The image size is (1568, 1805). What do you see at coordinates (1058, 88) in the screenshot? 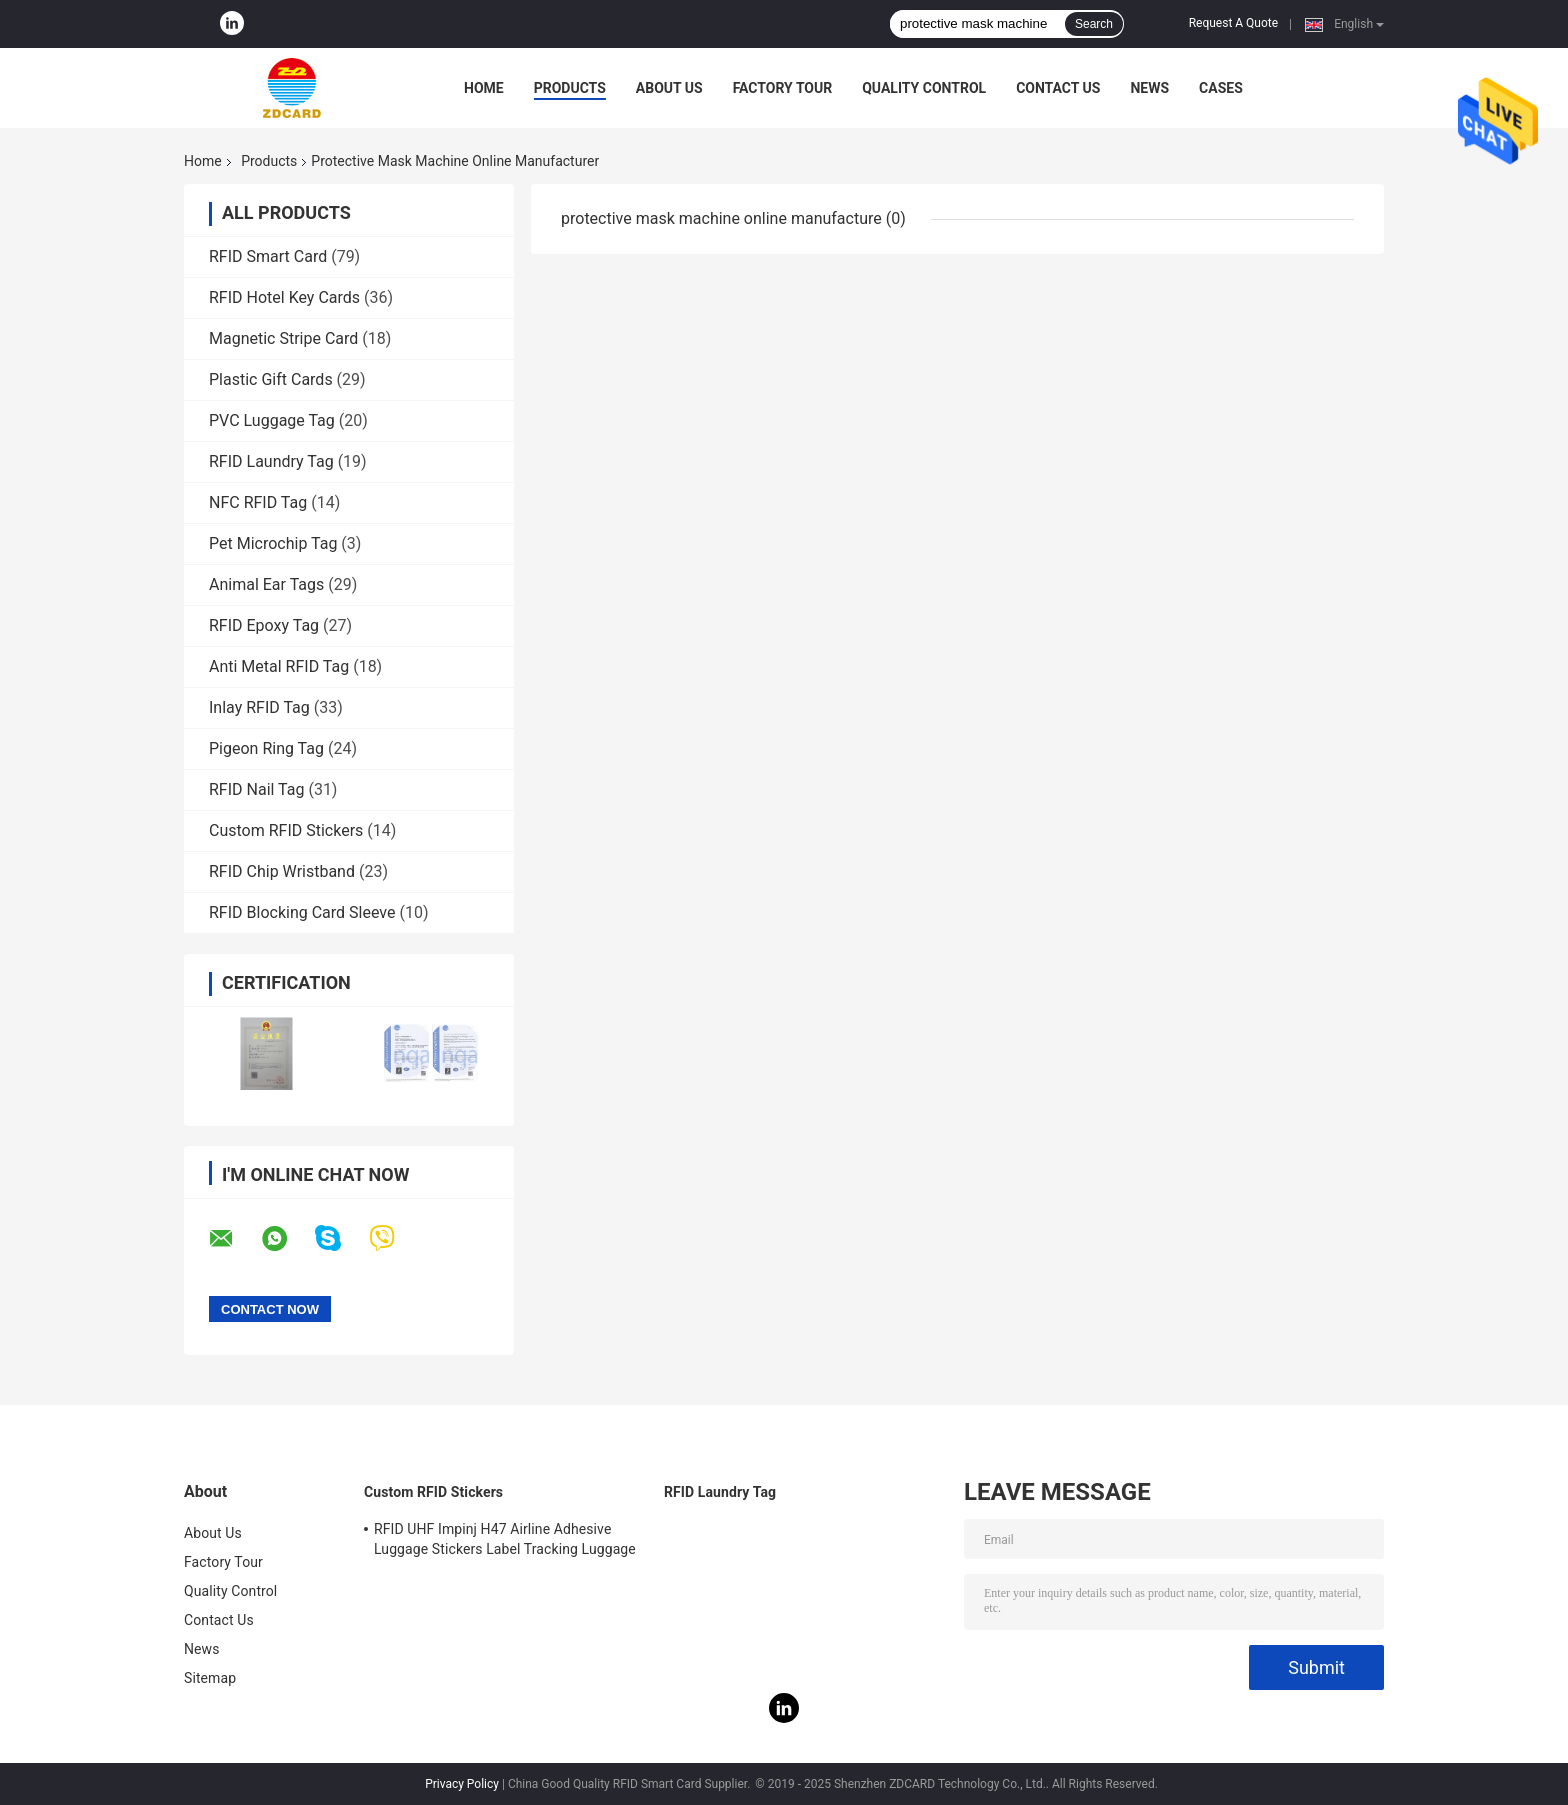
I see `Contact Us` at bounding box center [1058, 88].